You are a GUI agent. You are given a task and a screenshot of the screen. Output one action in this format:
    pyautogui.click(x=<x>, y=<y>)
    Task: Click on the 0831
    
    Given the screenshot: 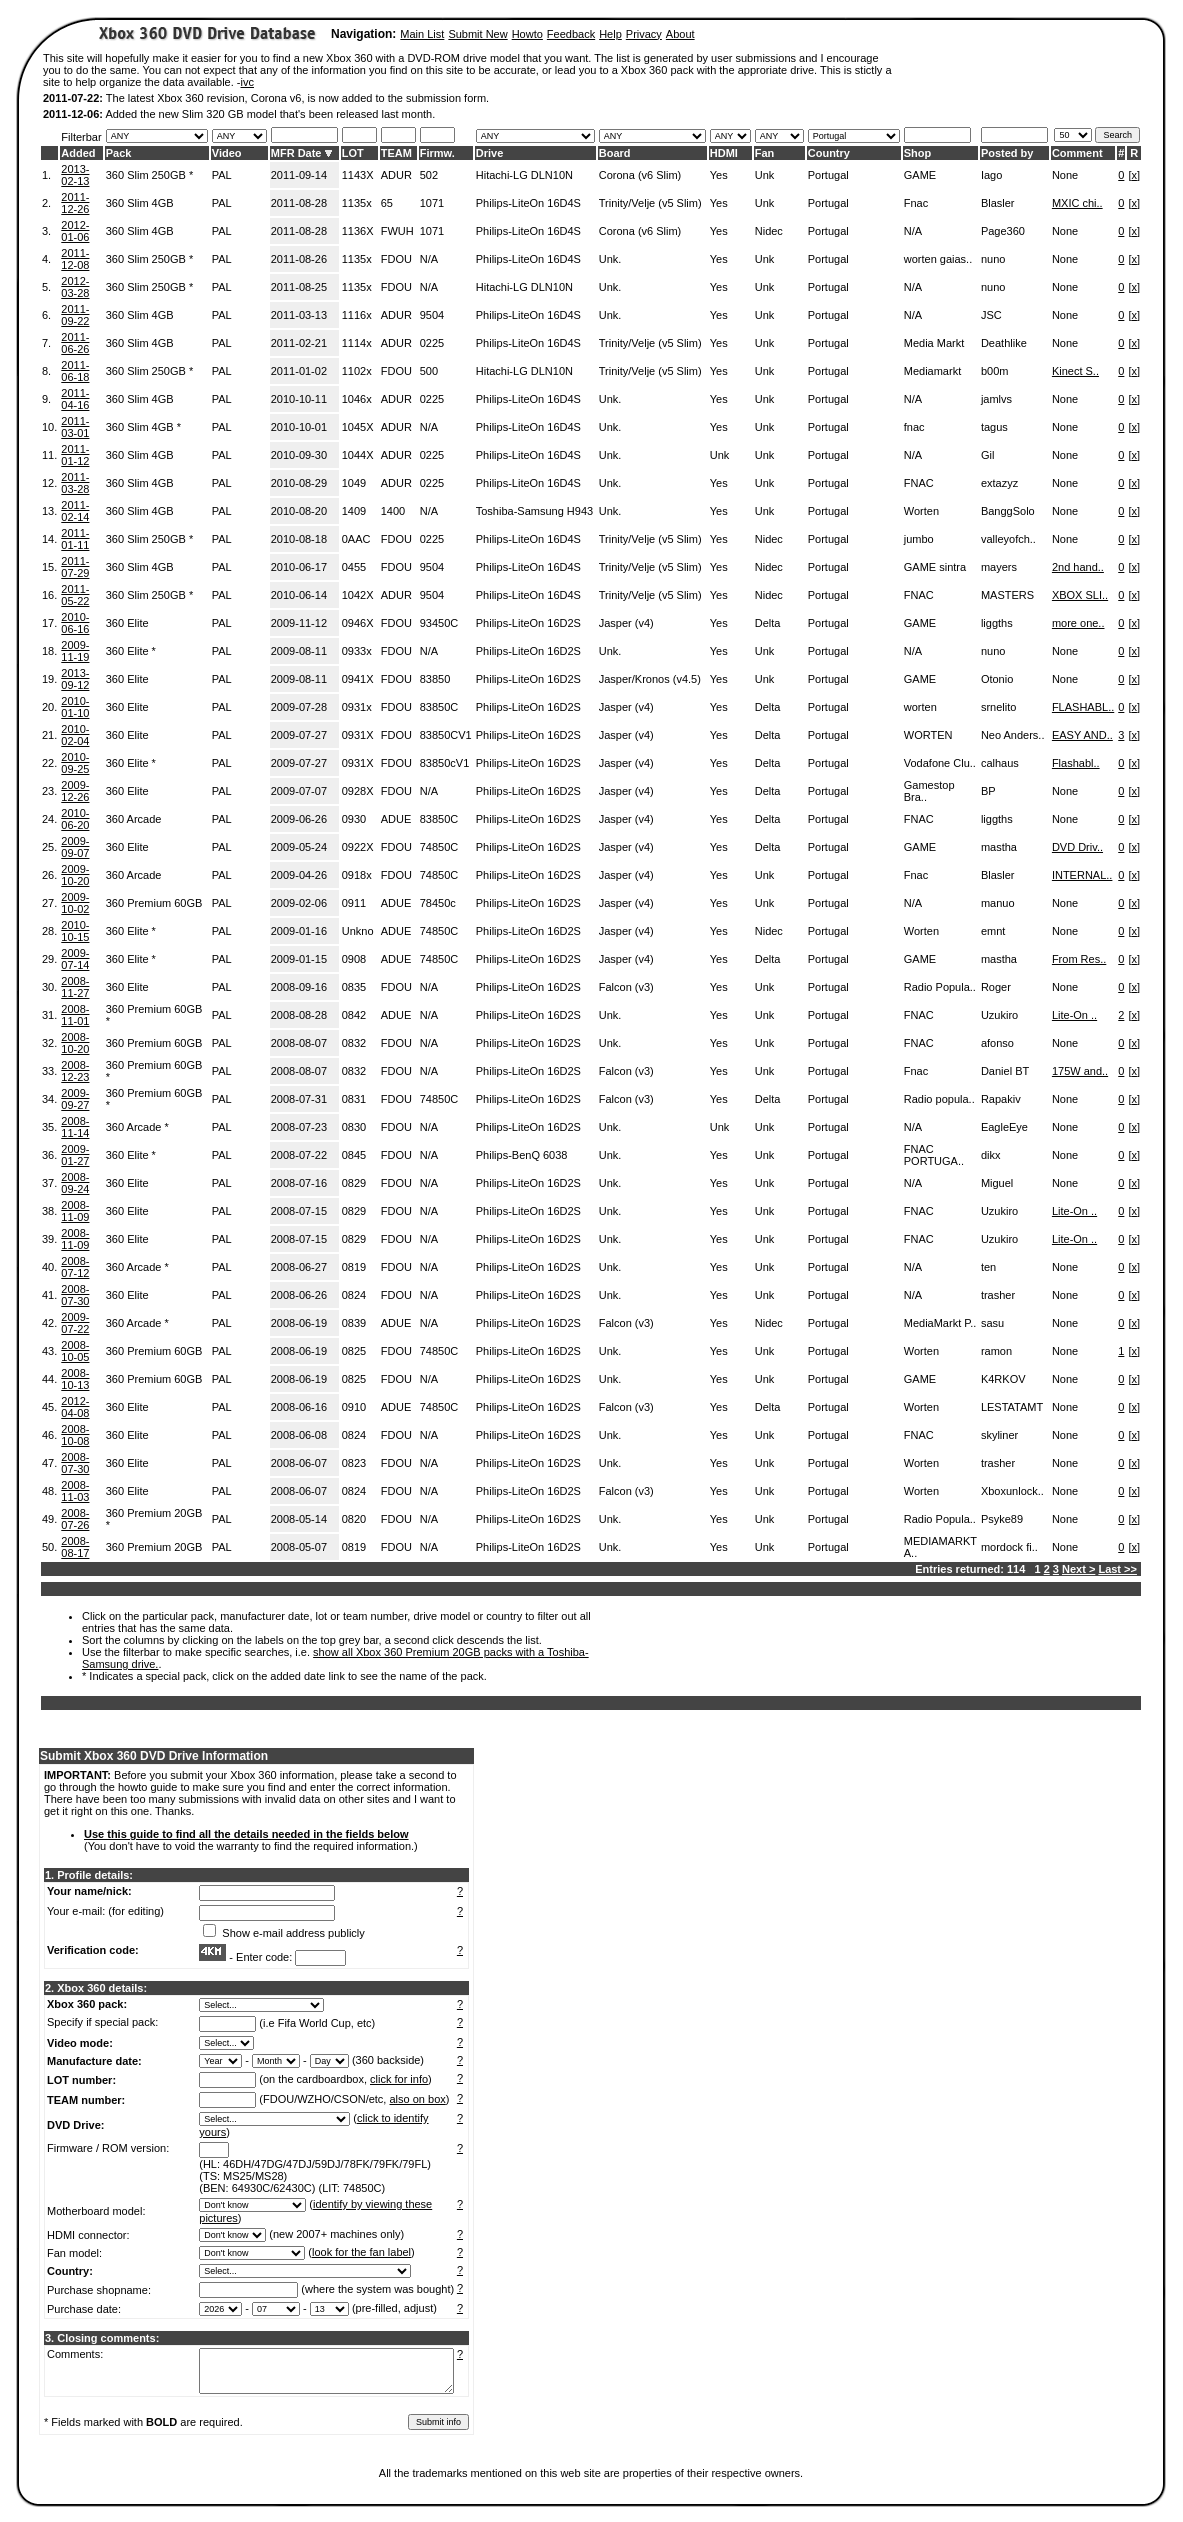 What is the action you would take?
    pyautogui.click(x=354, y=1099)
    